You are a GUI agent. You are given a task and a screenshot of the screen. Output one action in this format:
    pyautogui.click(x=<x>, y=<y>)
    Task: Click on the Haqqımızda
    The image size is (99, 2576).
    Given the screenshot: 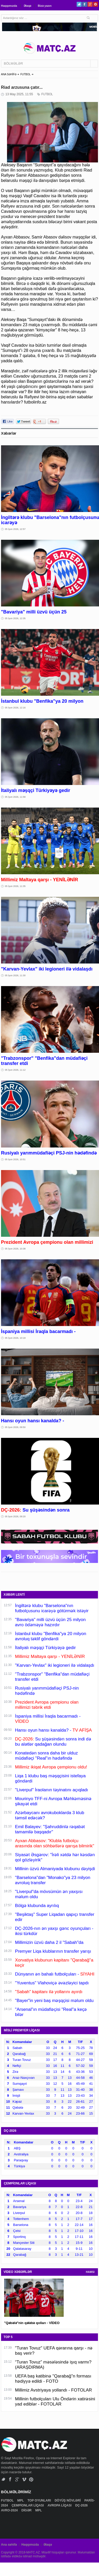 What is the action you would take?
    pyautogui.click(x=9, y=5)
    